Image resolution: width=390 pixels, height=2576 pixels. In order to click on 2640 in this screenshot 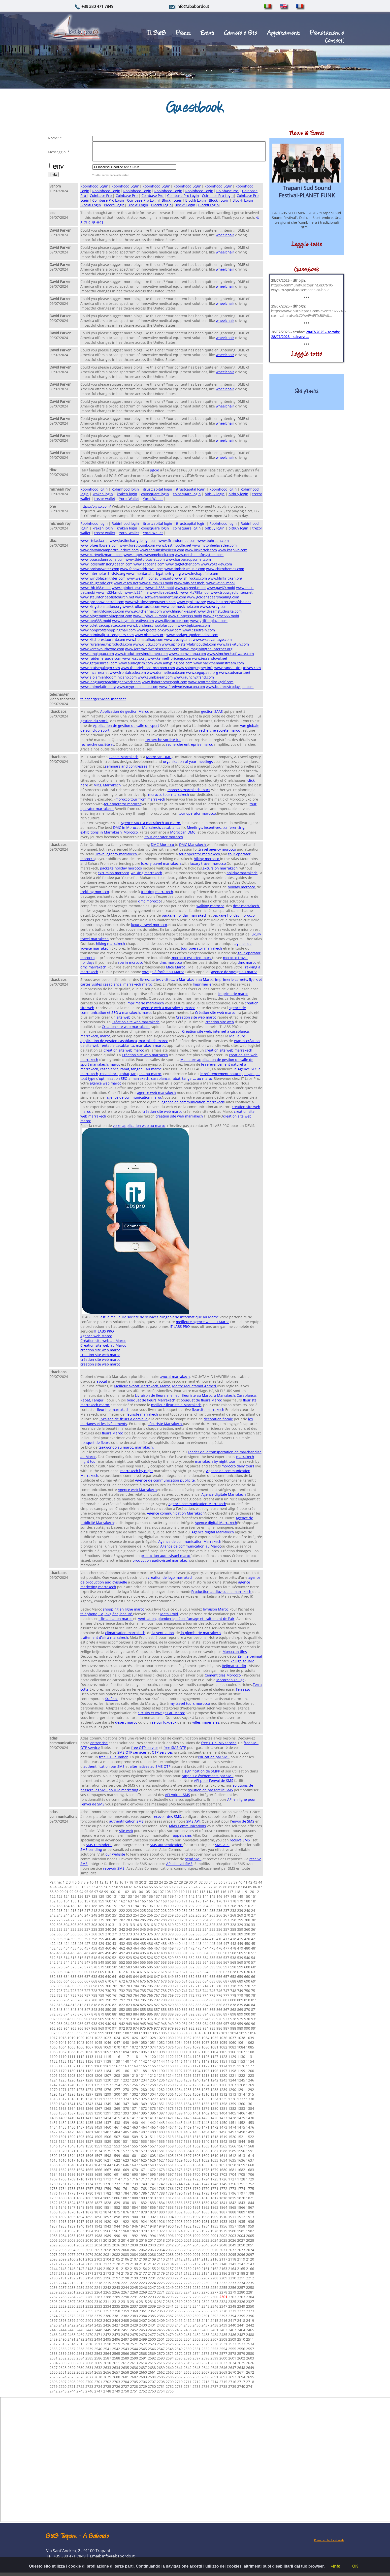, I will do `click(170, 2371)`.